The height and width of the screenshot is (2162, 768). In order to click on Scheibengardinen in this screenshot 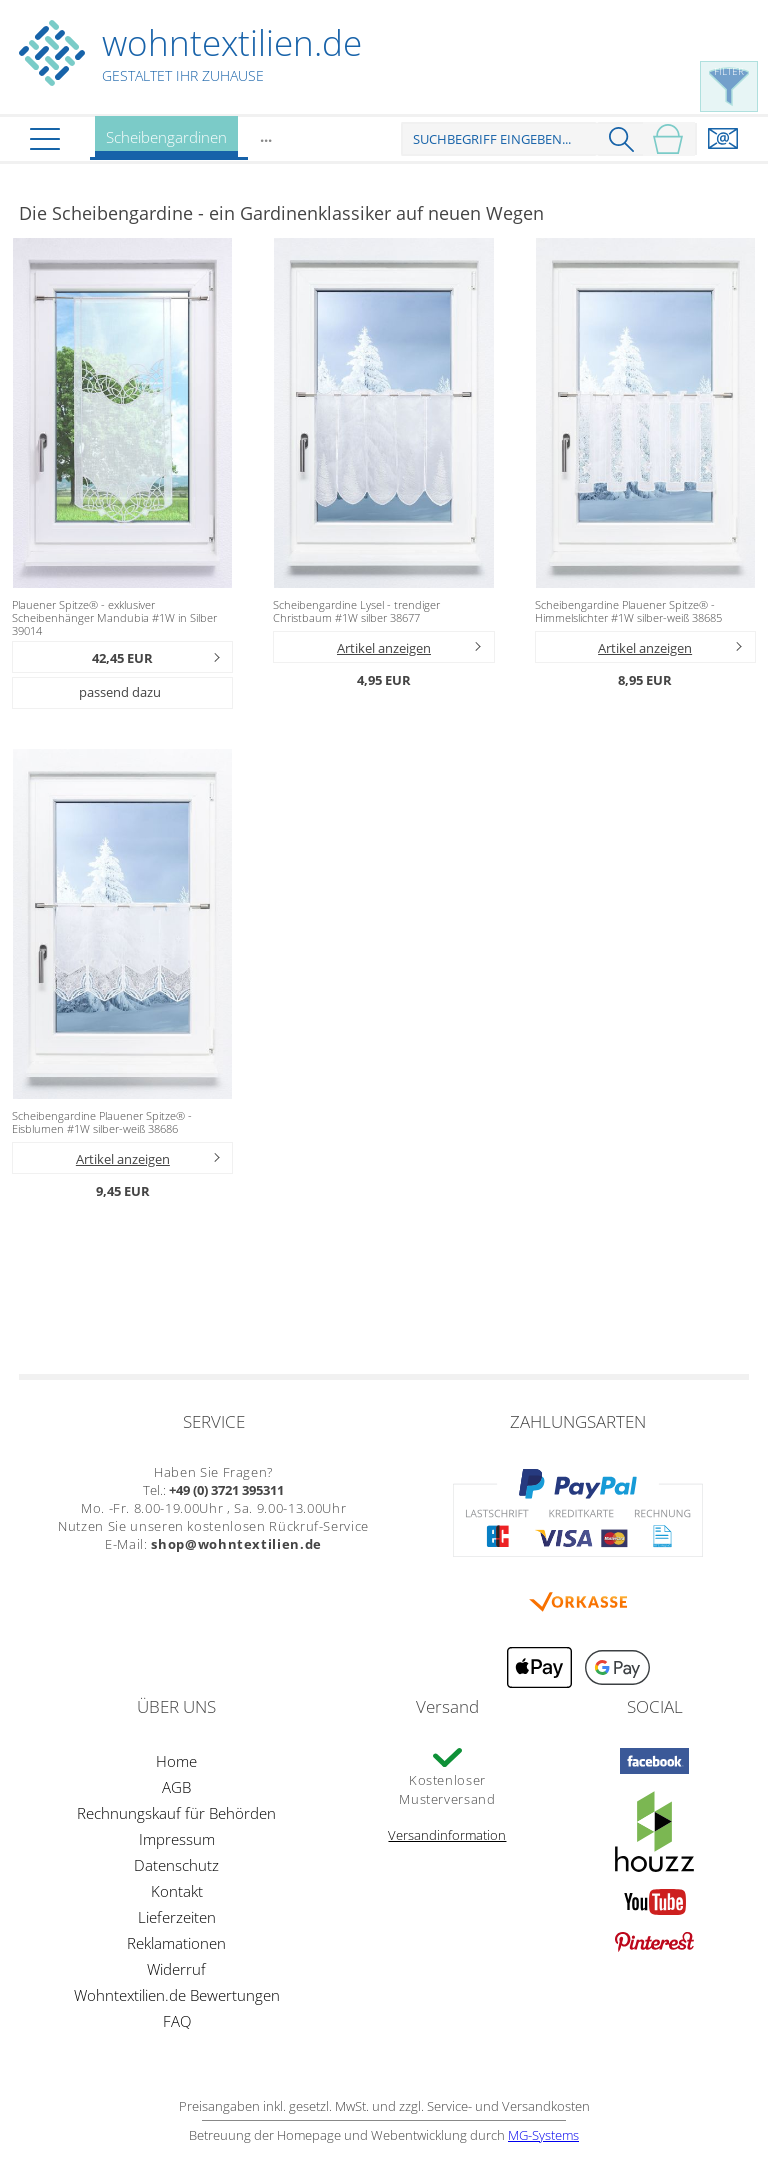, I will do `click(166, 143)`.